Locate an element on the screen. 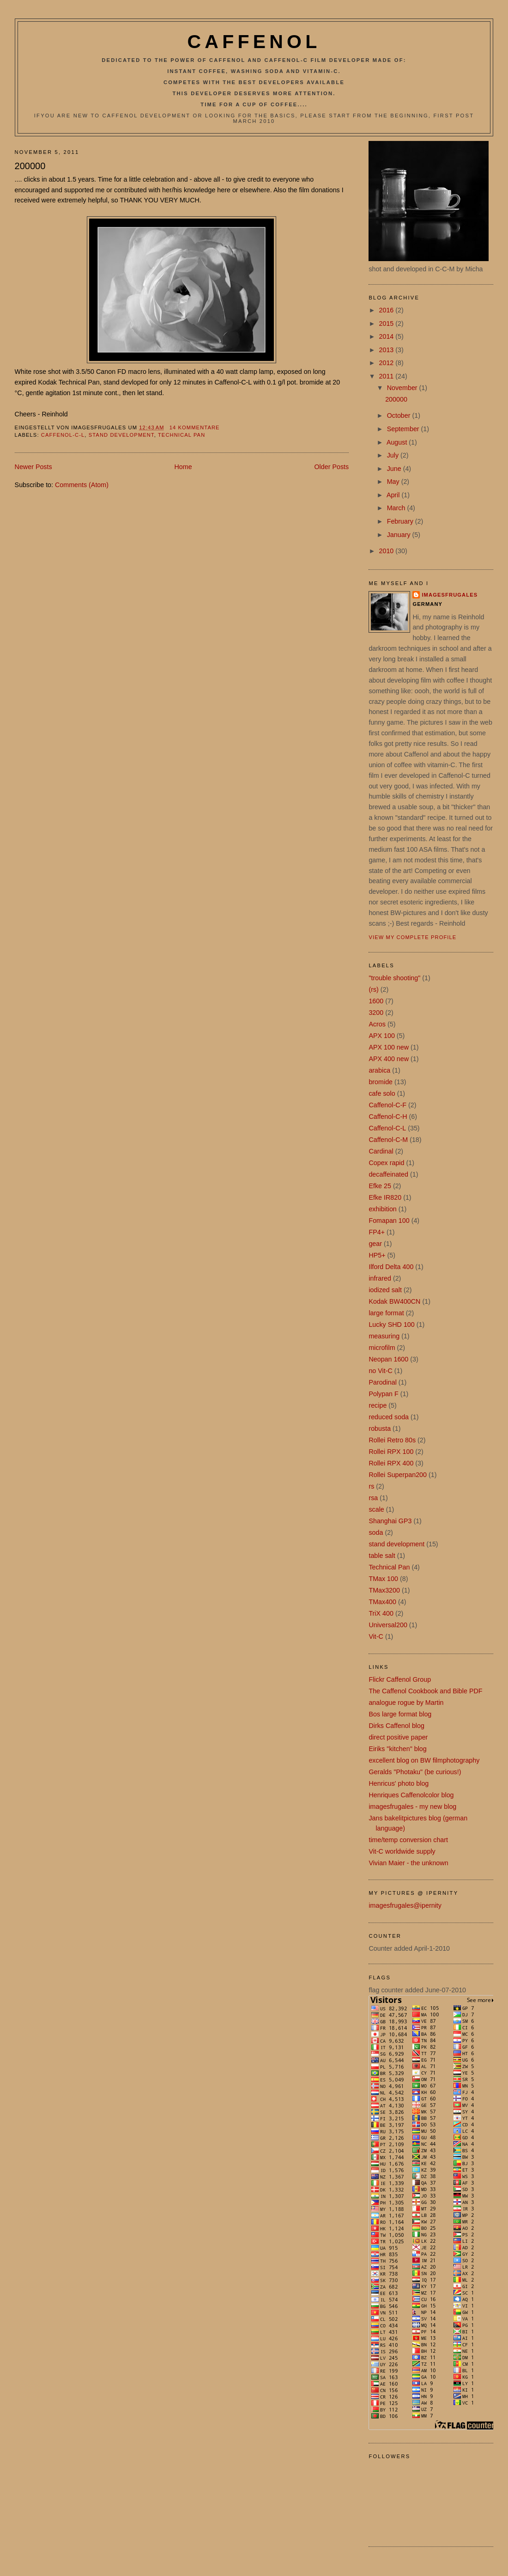  Geralds "Photaku" (be curious!) is located at coordinates (415, 1772).